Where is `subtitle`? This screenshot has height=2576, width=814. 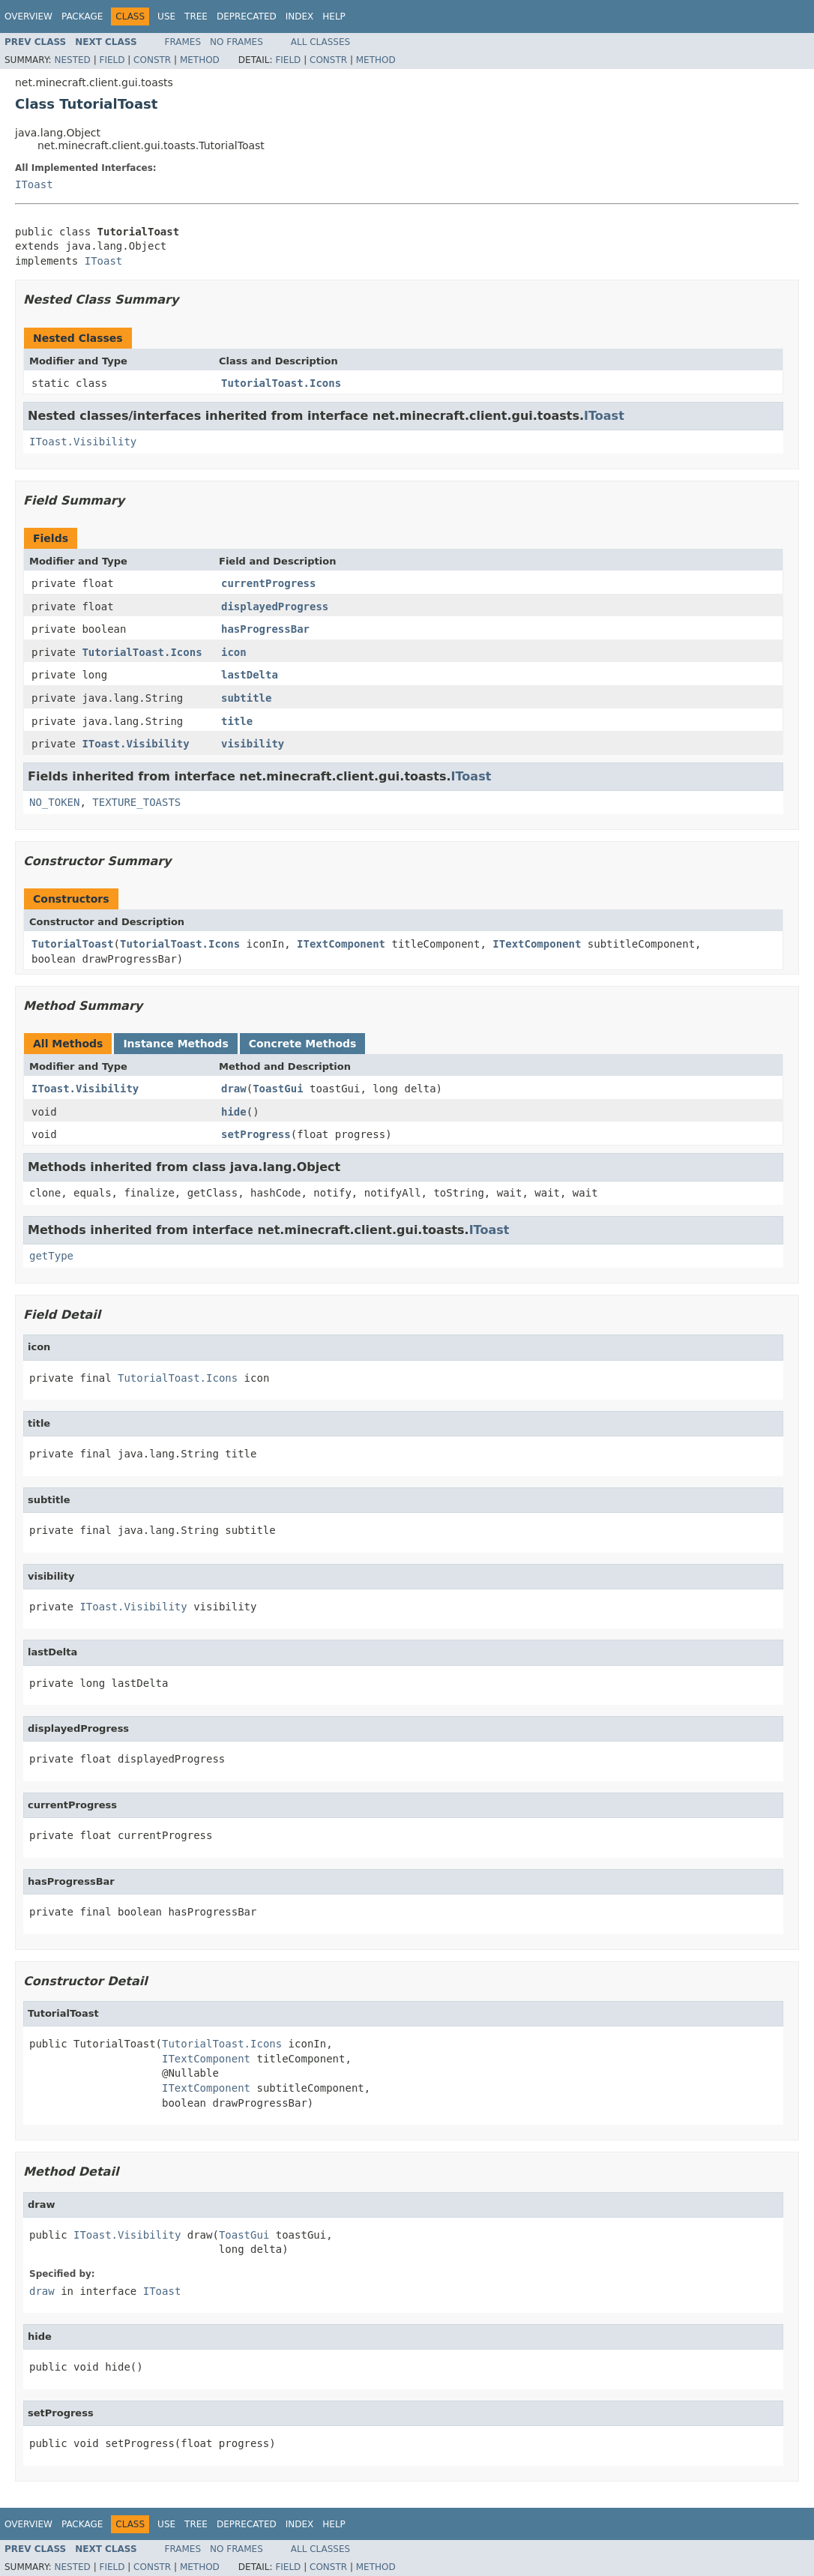
subtitle is located at coordinates (246, 698).